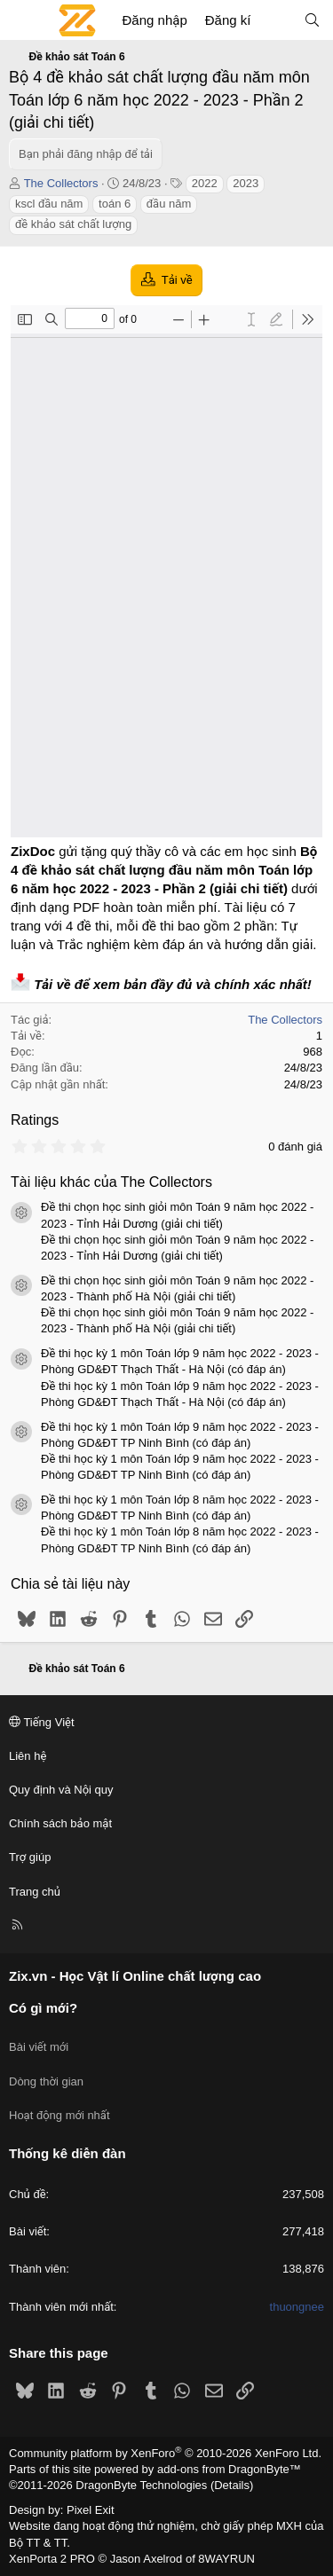  I want to click on Trợ giúp, so click(30, 1857).